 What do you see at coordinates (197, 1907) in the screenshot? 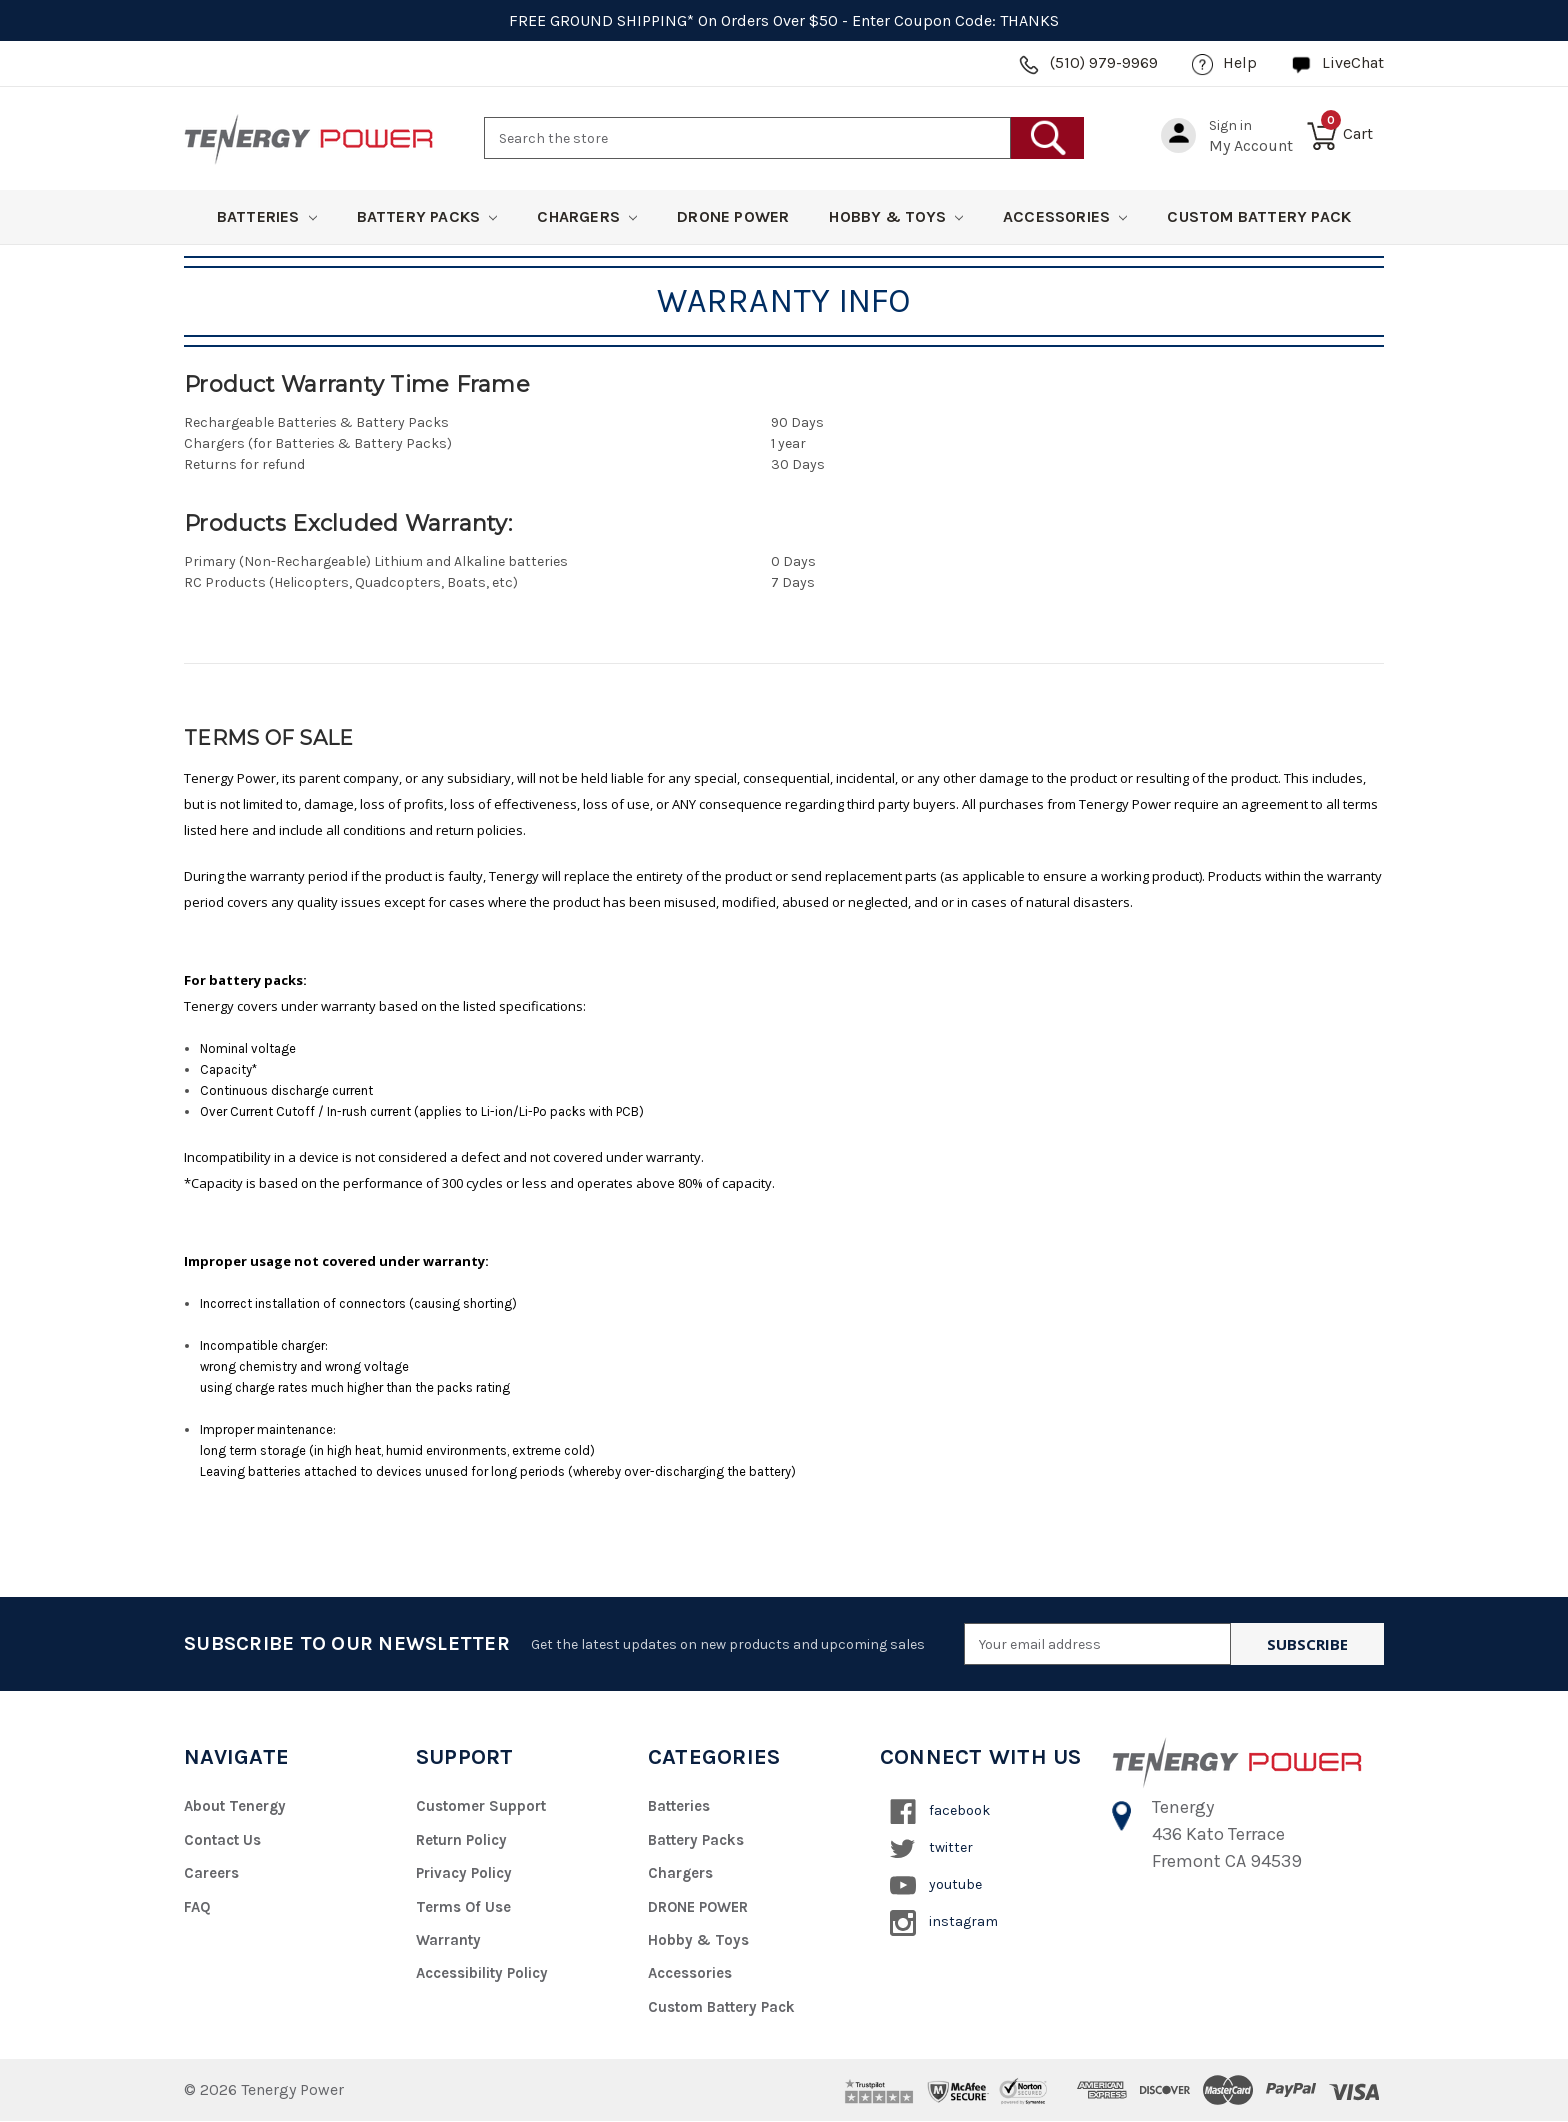
I see `FAQ` at bounding box center [197, 1907].